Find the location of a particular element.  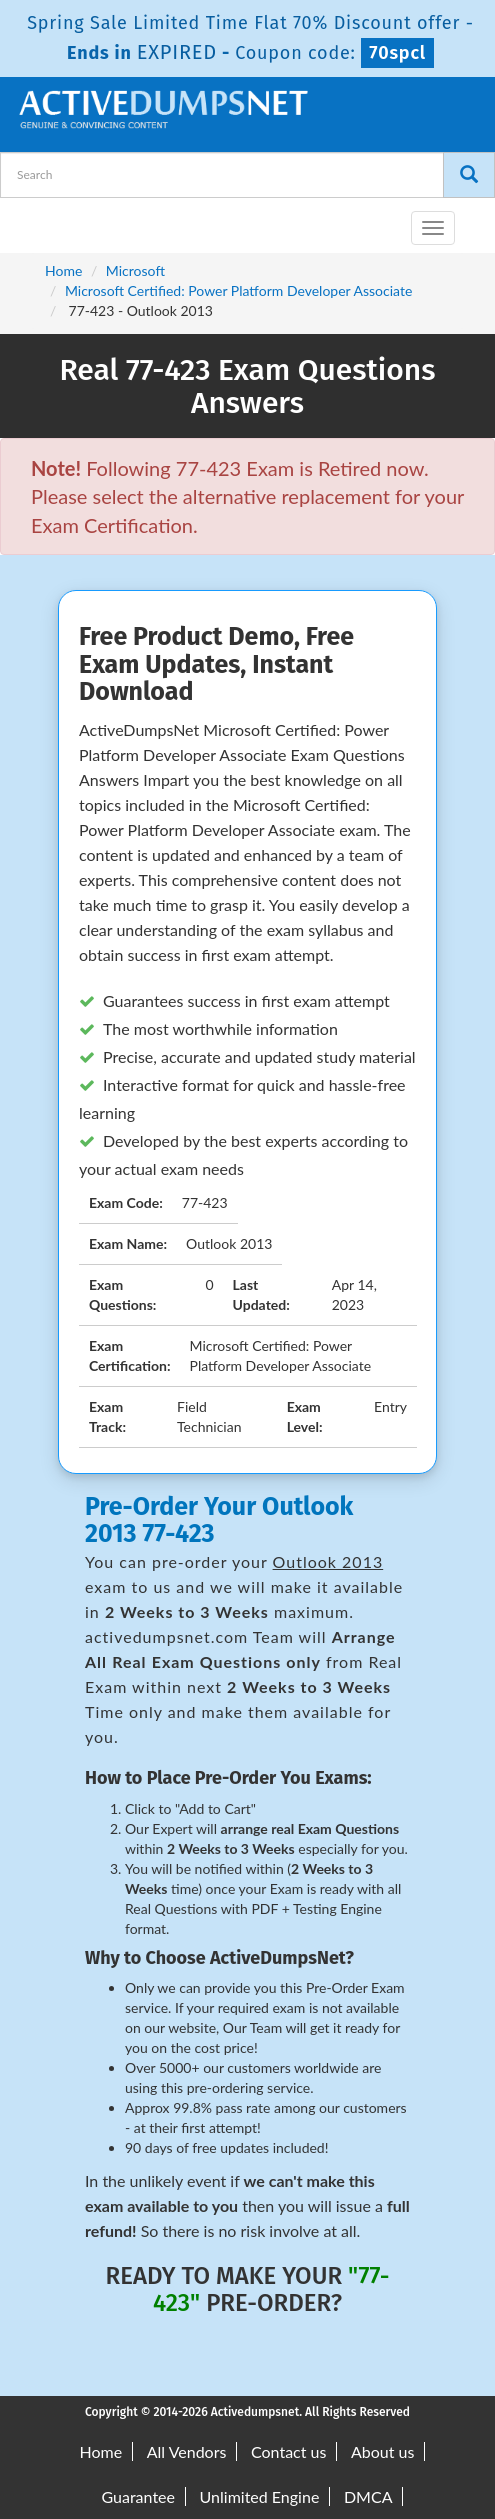

Guarantee is located at coordinates (138, 2496).